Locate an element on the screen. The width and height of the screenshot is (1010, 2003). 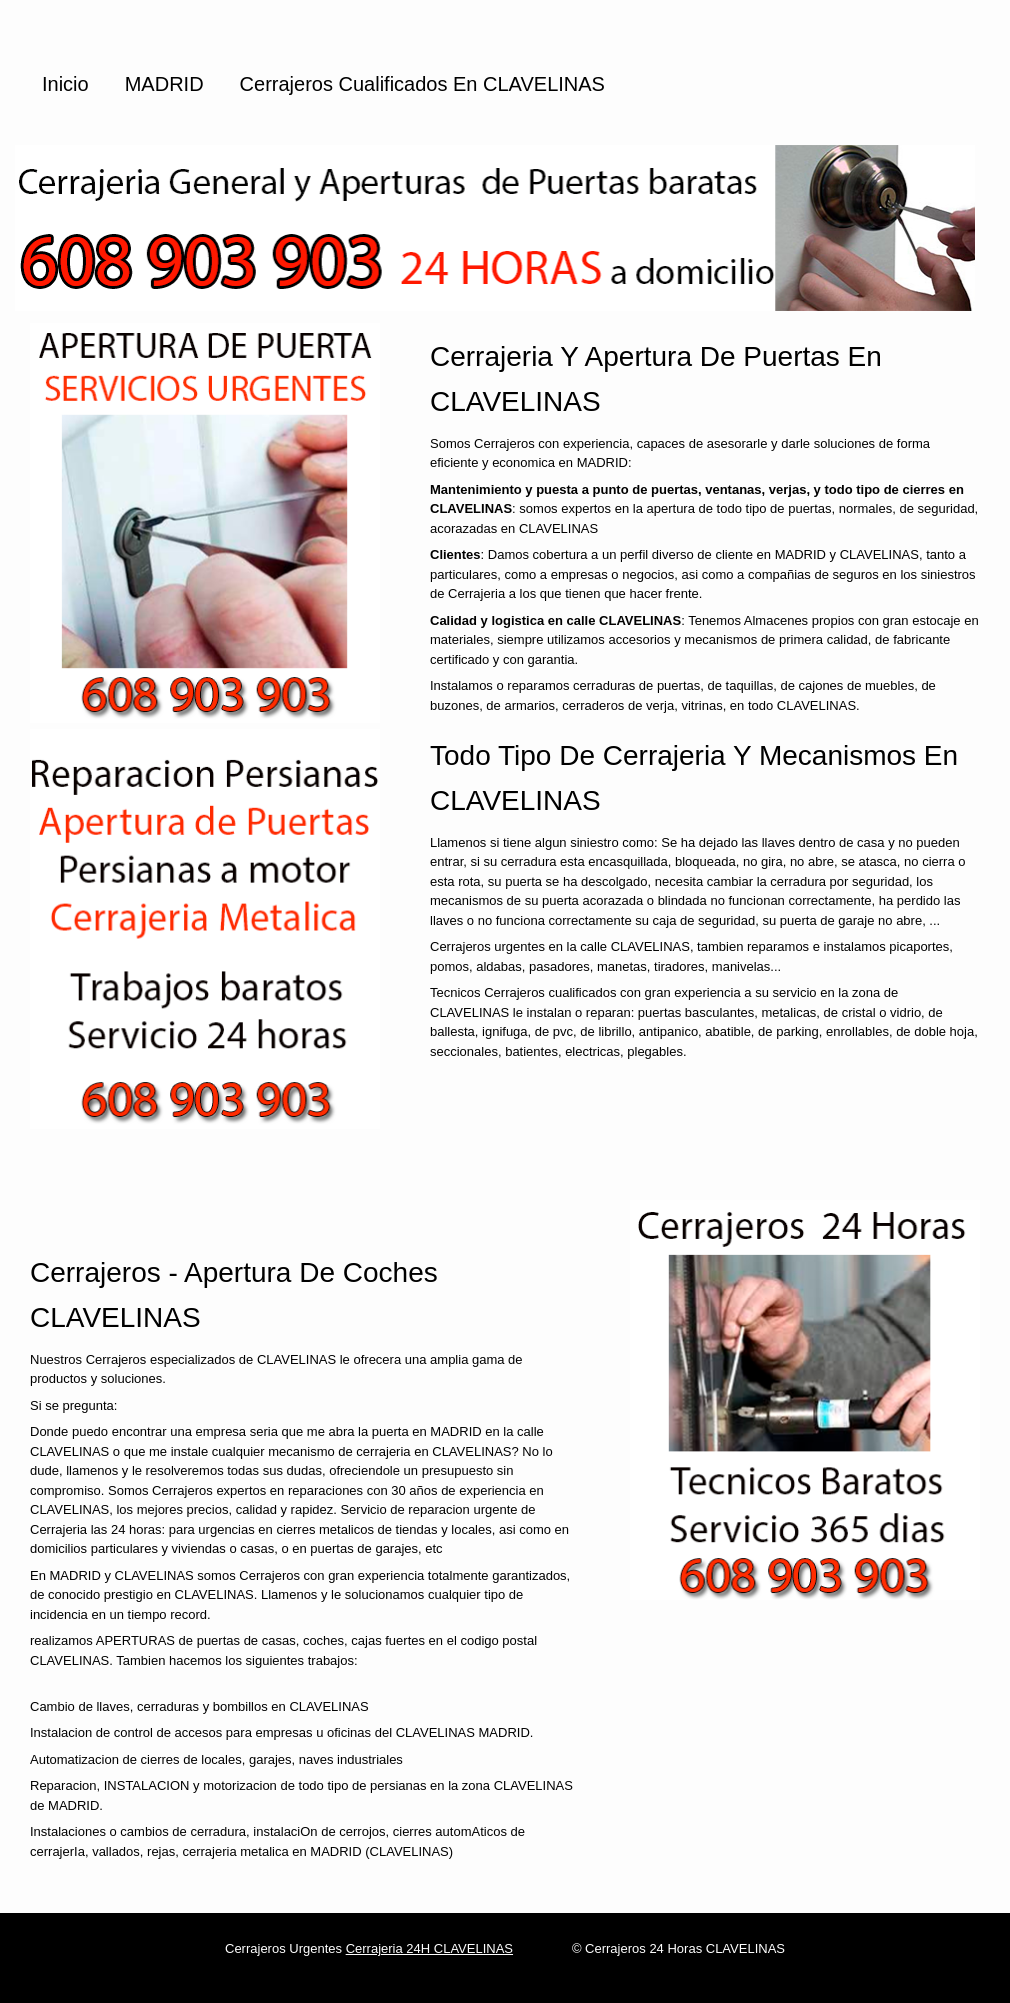
MADRID is located at coordinates (164, 84).